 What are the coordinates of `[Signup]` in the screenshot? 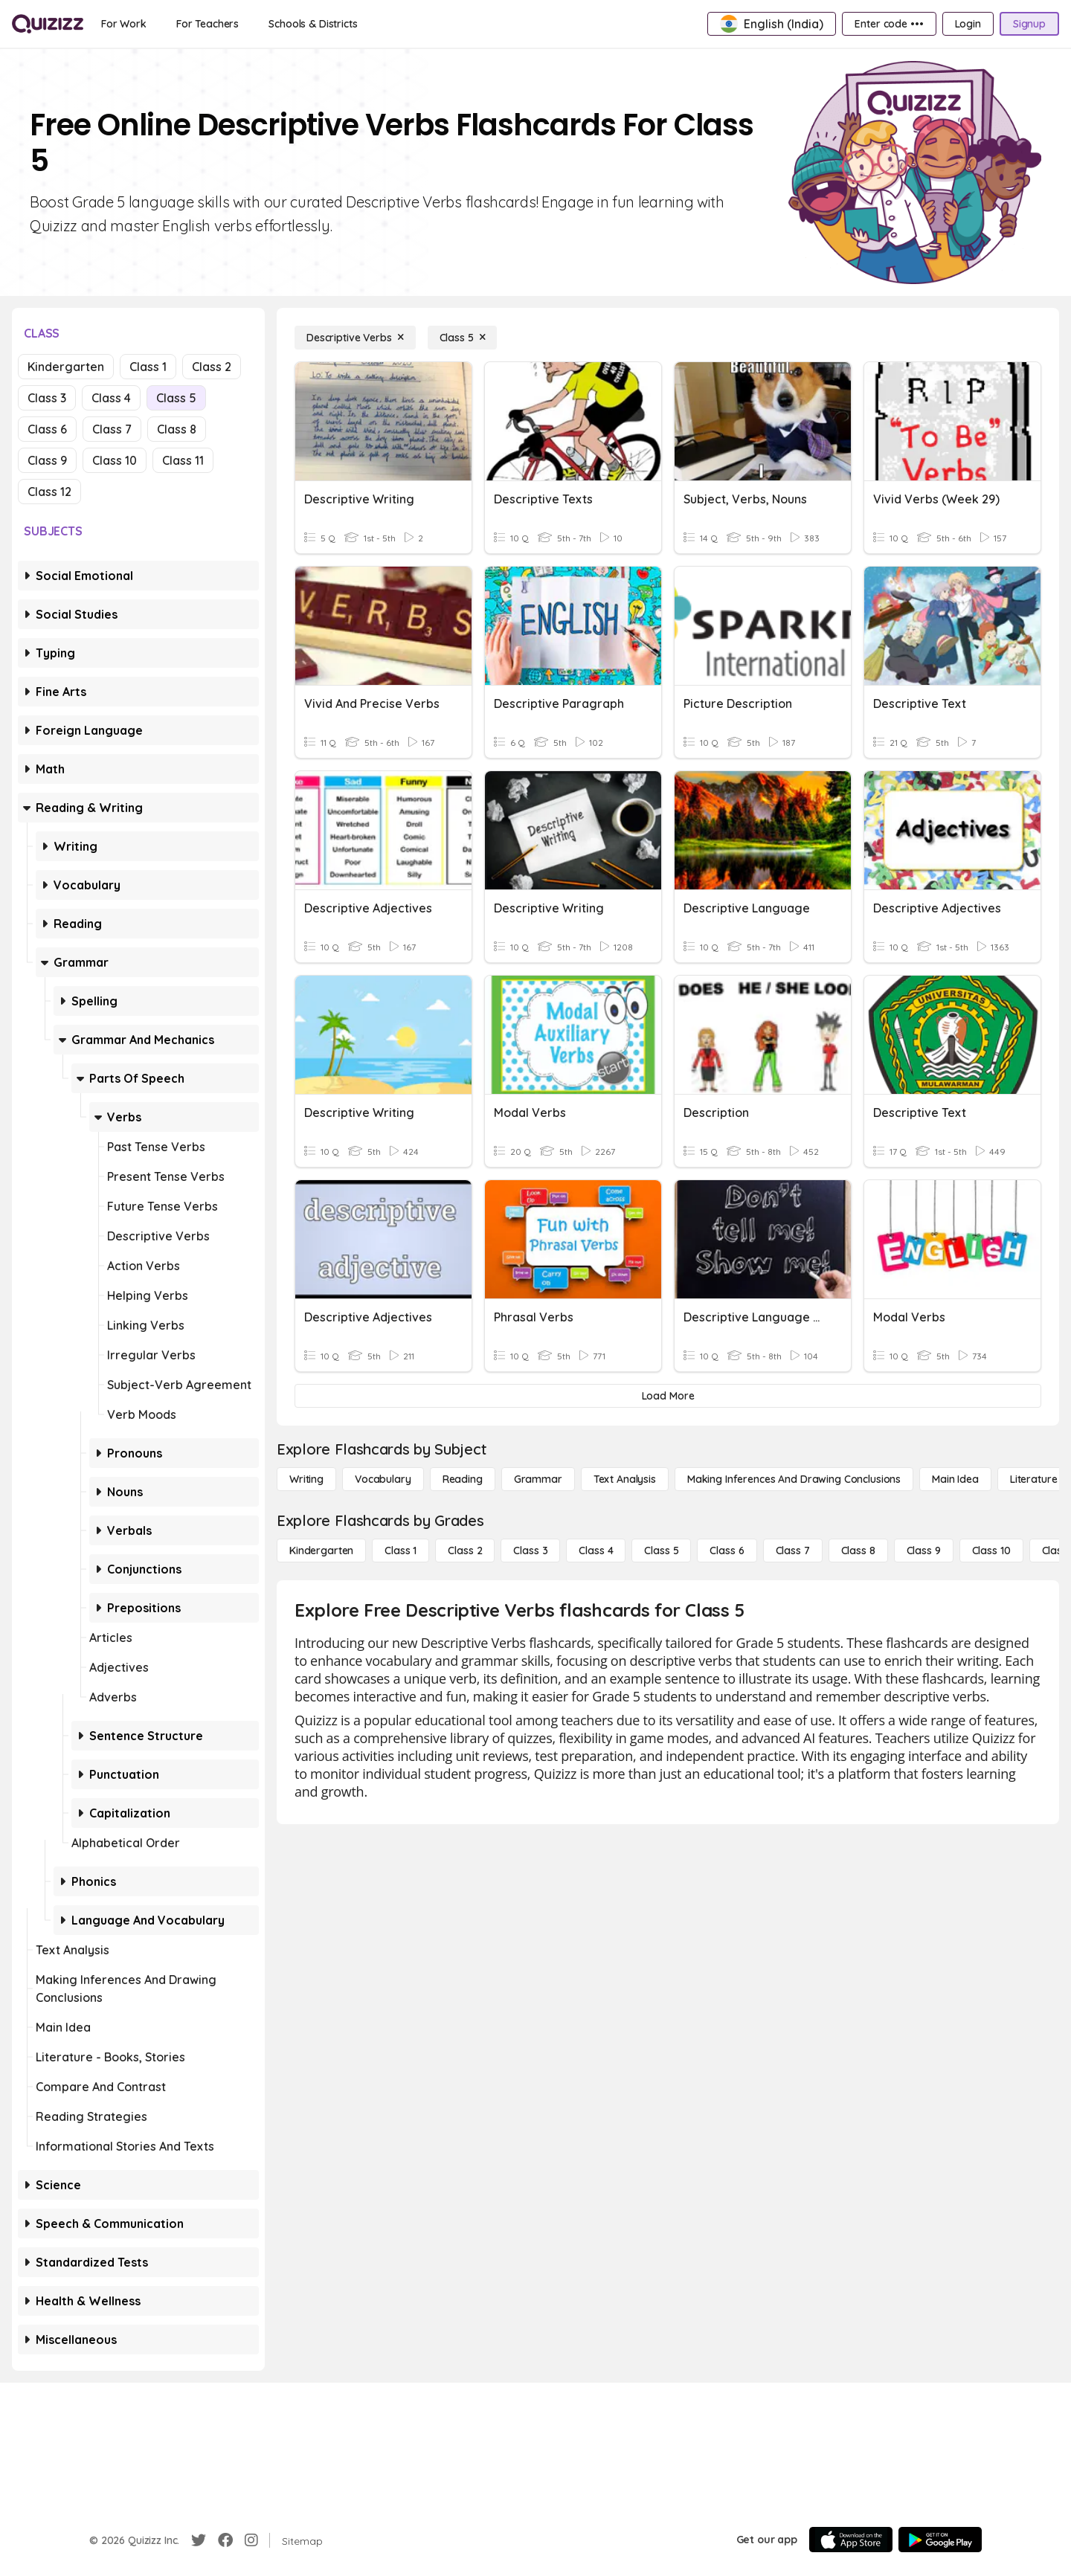 It's located at (1029, 24).